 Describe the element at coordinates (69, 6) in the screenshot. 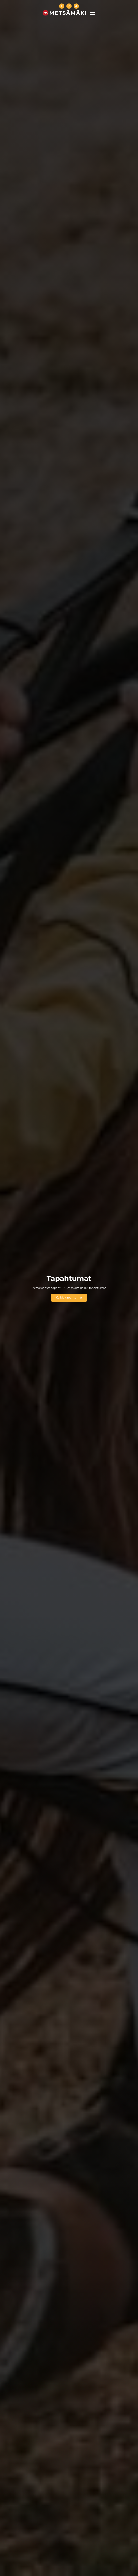

I see `[instagram]` at that location.